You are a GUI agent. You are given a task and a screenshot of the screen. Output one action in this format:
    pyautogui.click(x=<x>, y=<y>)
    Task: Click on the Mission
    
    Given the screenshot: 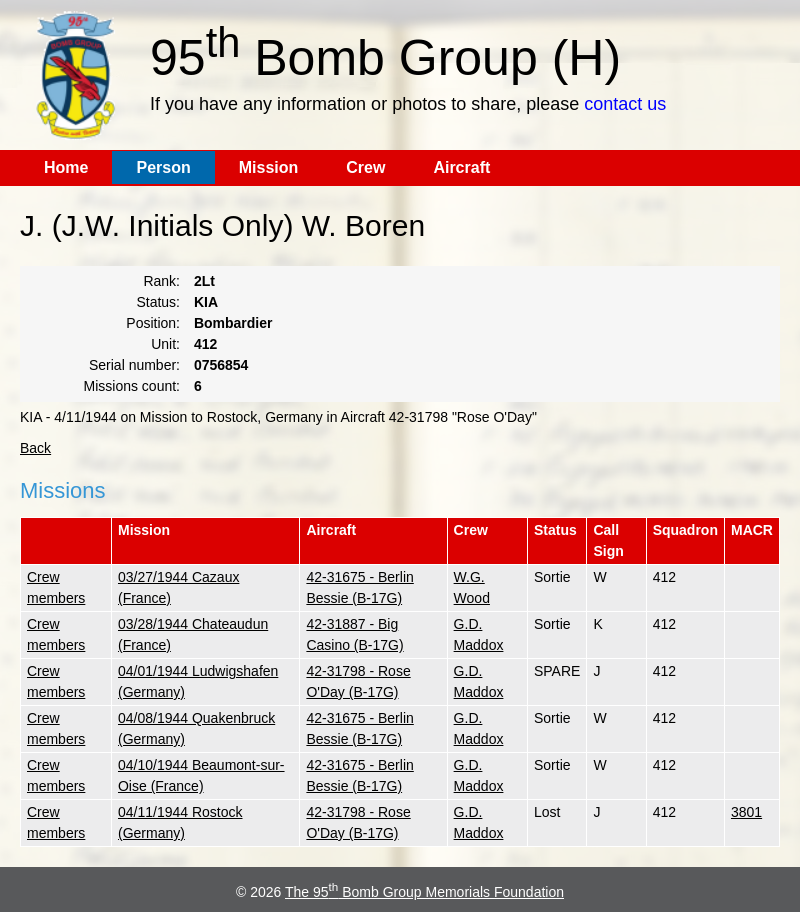 What is the action you would take?
    pyautogui.click(x=269, y=167)
    